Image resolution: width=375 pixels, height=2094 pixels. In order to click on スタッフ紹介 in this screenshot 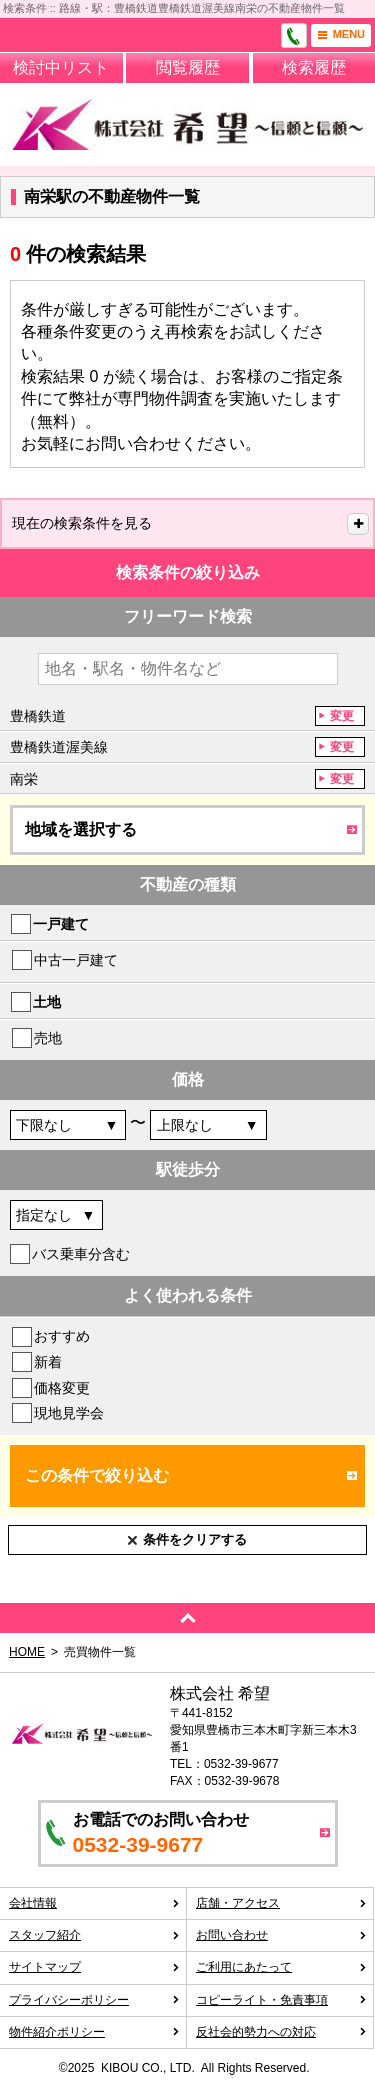, I will do `click(94, 1935)`.